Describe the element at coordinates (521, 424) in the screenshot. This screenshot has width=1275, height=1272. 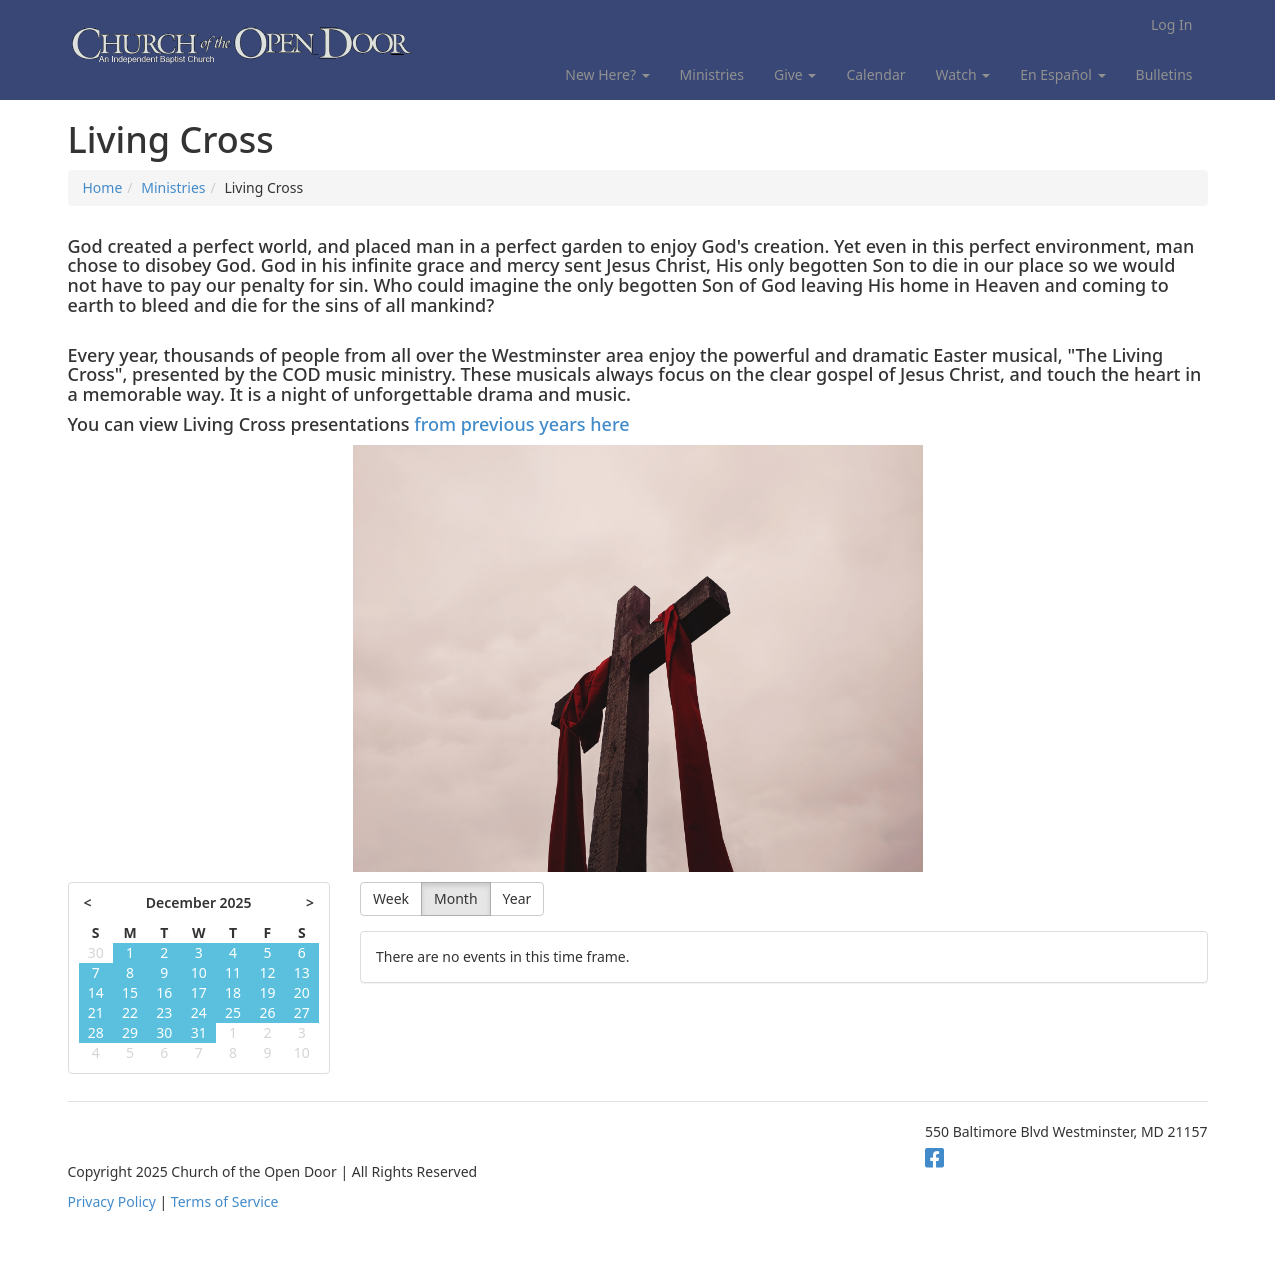
I see `from previous years here` at that location.